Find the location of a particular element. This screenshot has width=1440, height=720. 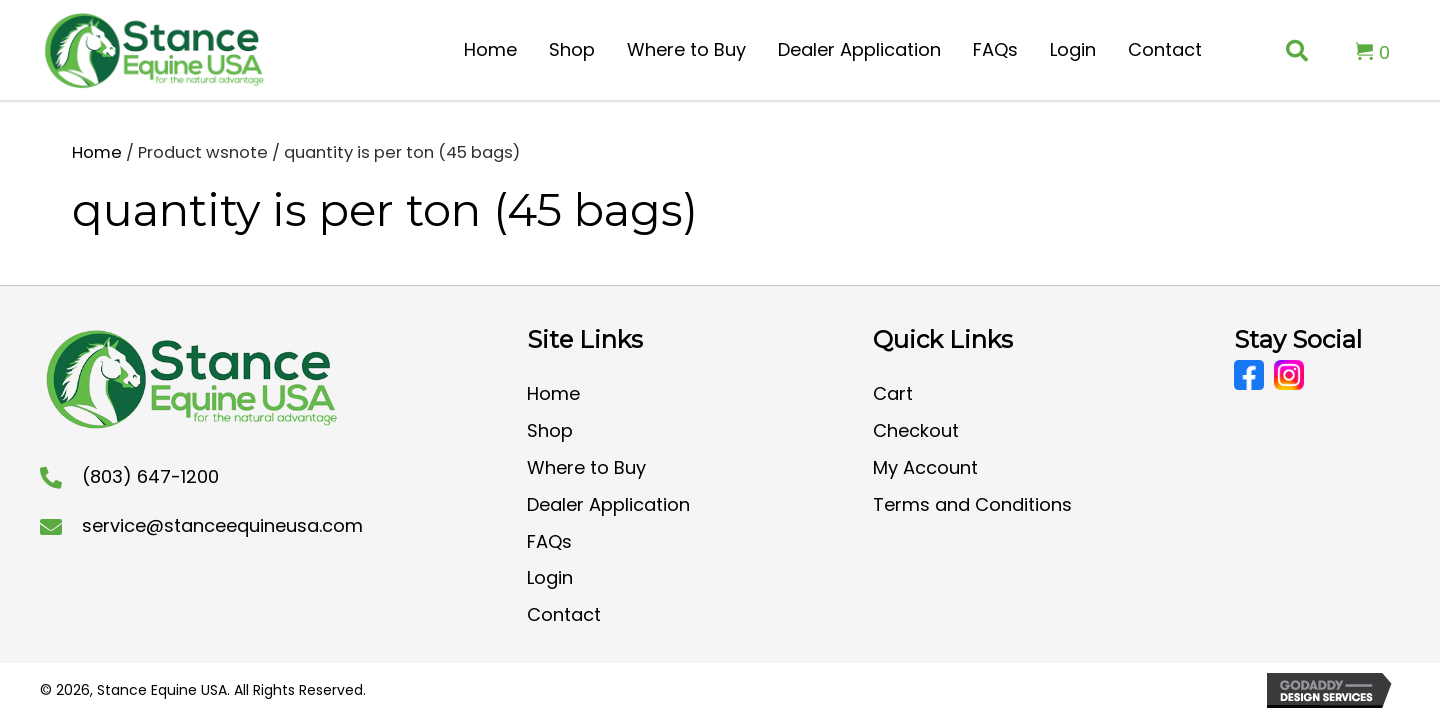

[Go to https://www.facebook.com/CoolStanceUSA/] is located at coordinates (1249, 375).